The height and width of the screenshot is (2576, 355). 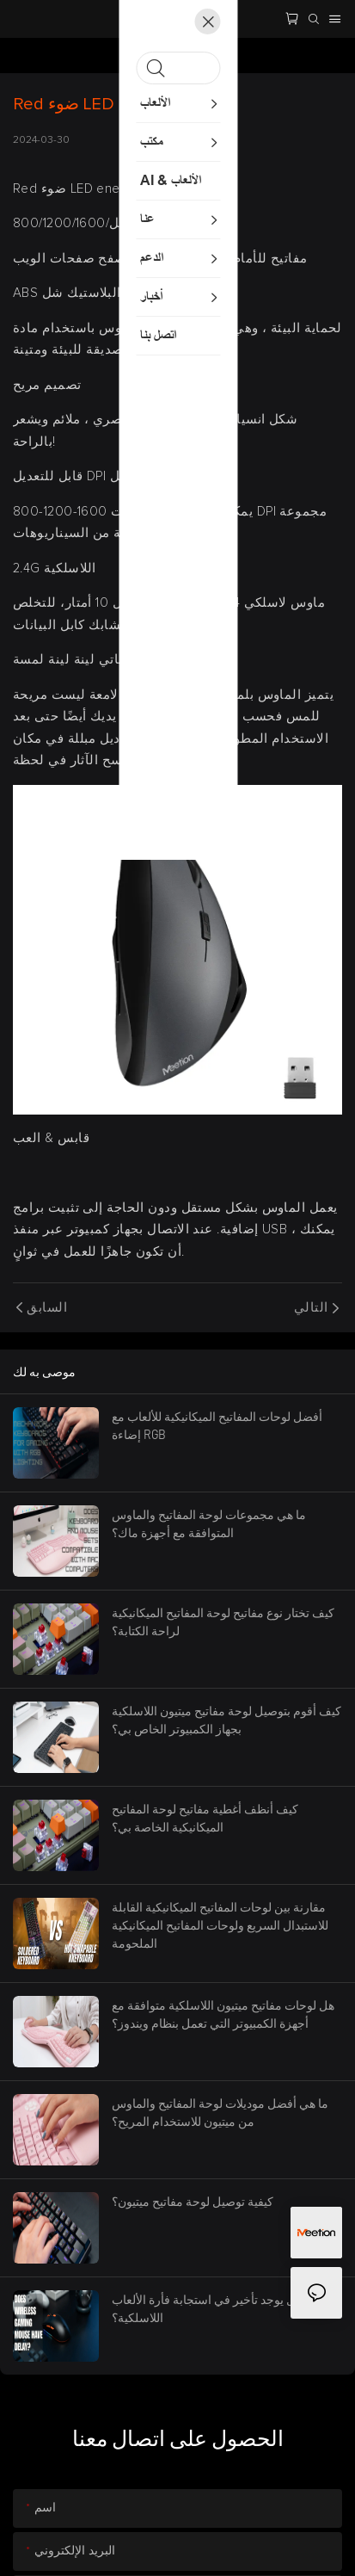 What do you see at coordinates (207, 2308) in the screenshot?
I see `هل يوجد تأخير في استجابة فأرة الألعاب اللاسلكية؟` at bounding box center [207, 2308].